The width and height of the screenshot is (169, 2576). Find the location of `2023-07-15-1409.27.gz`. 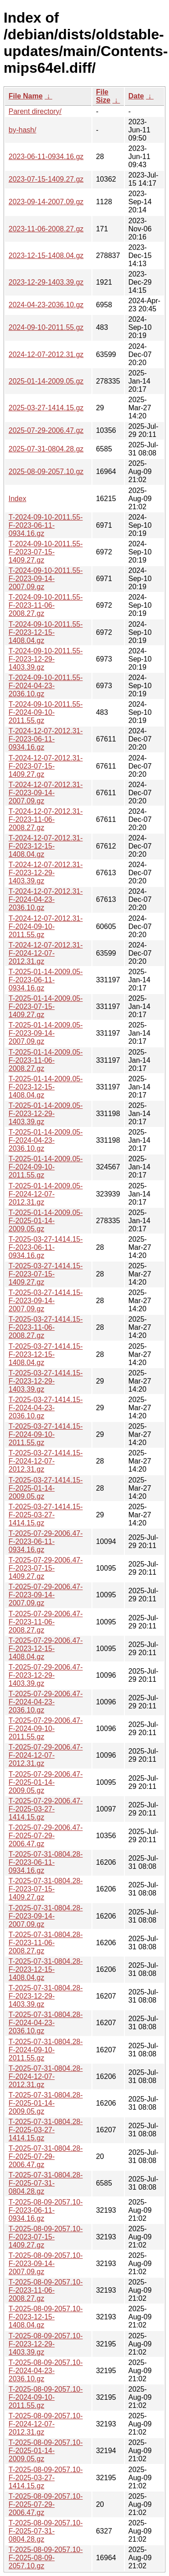

2023-07-15-1409.27.gz is located at coordinates (46, 179).